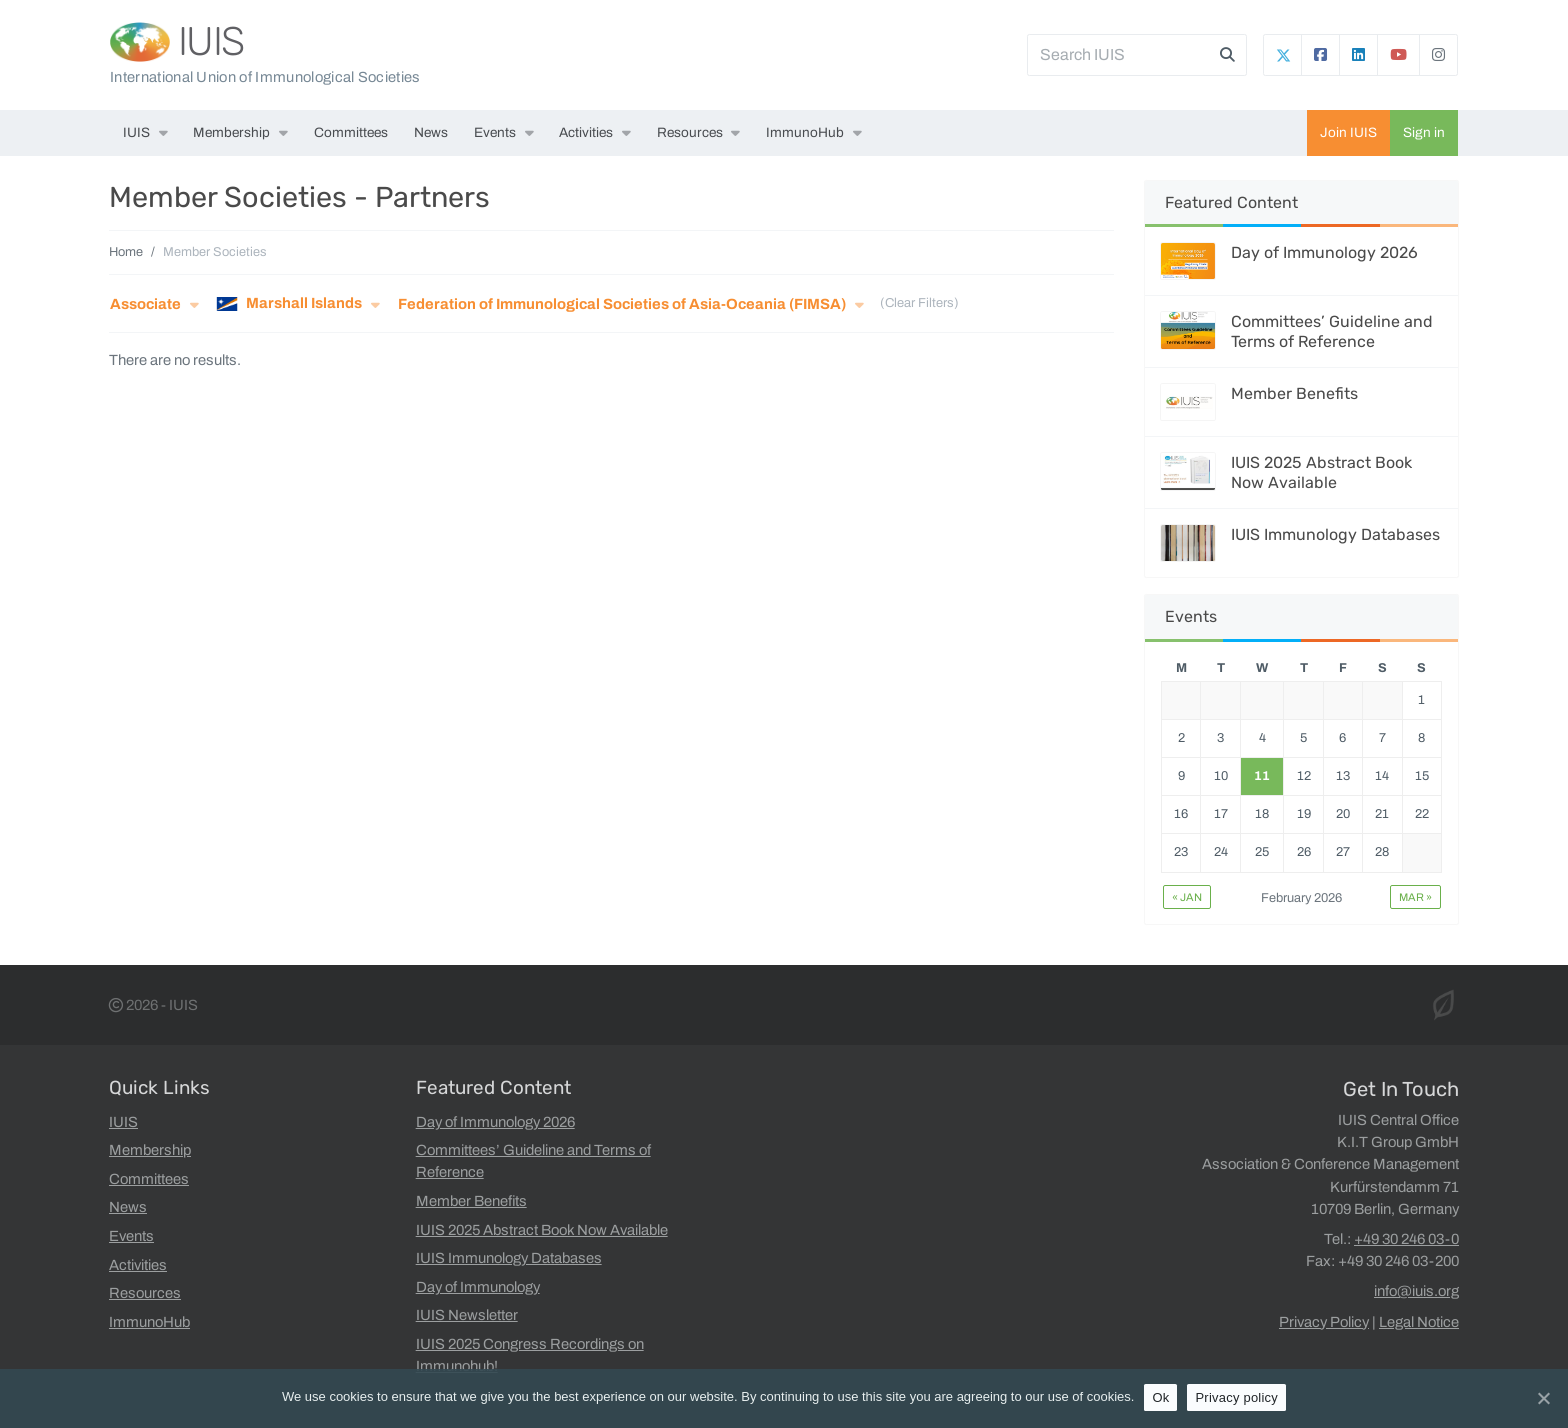  I want to click on Associate, so click(145, 304).